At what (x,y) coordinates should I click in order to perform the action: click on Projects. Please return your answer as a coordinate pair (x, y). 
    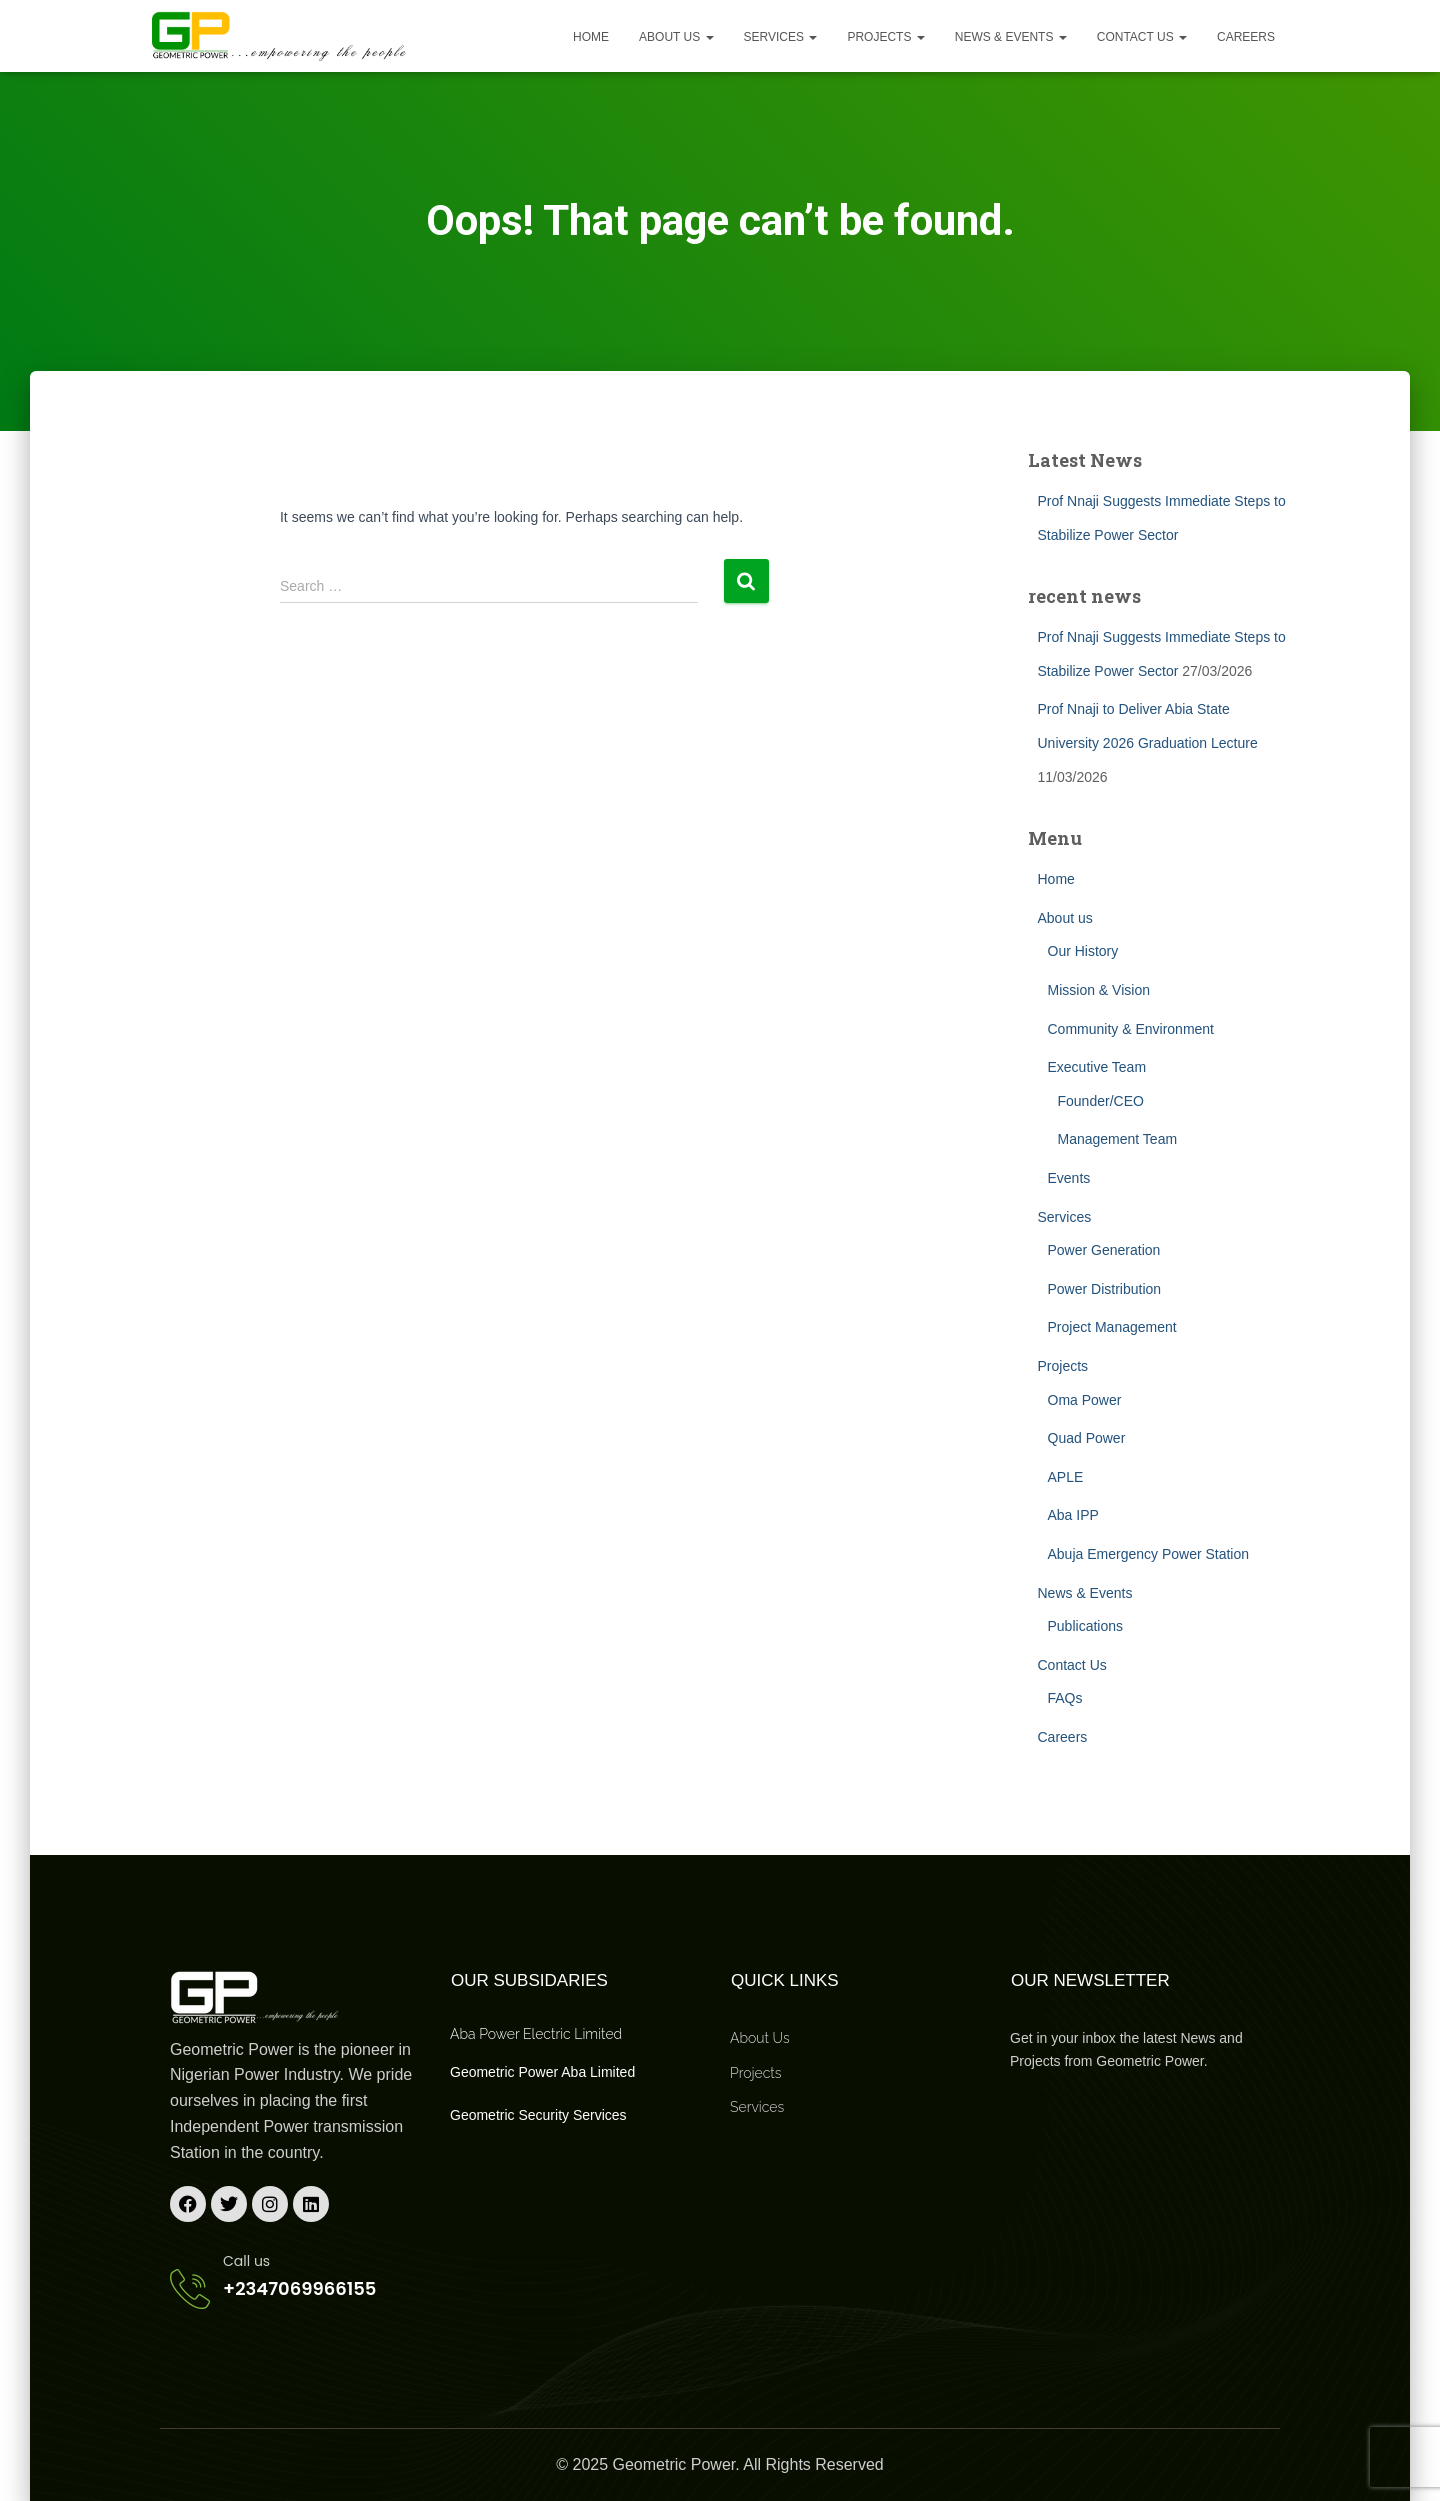
    Looking at the image, I should click on (885, 37).